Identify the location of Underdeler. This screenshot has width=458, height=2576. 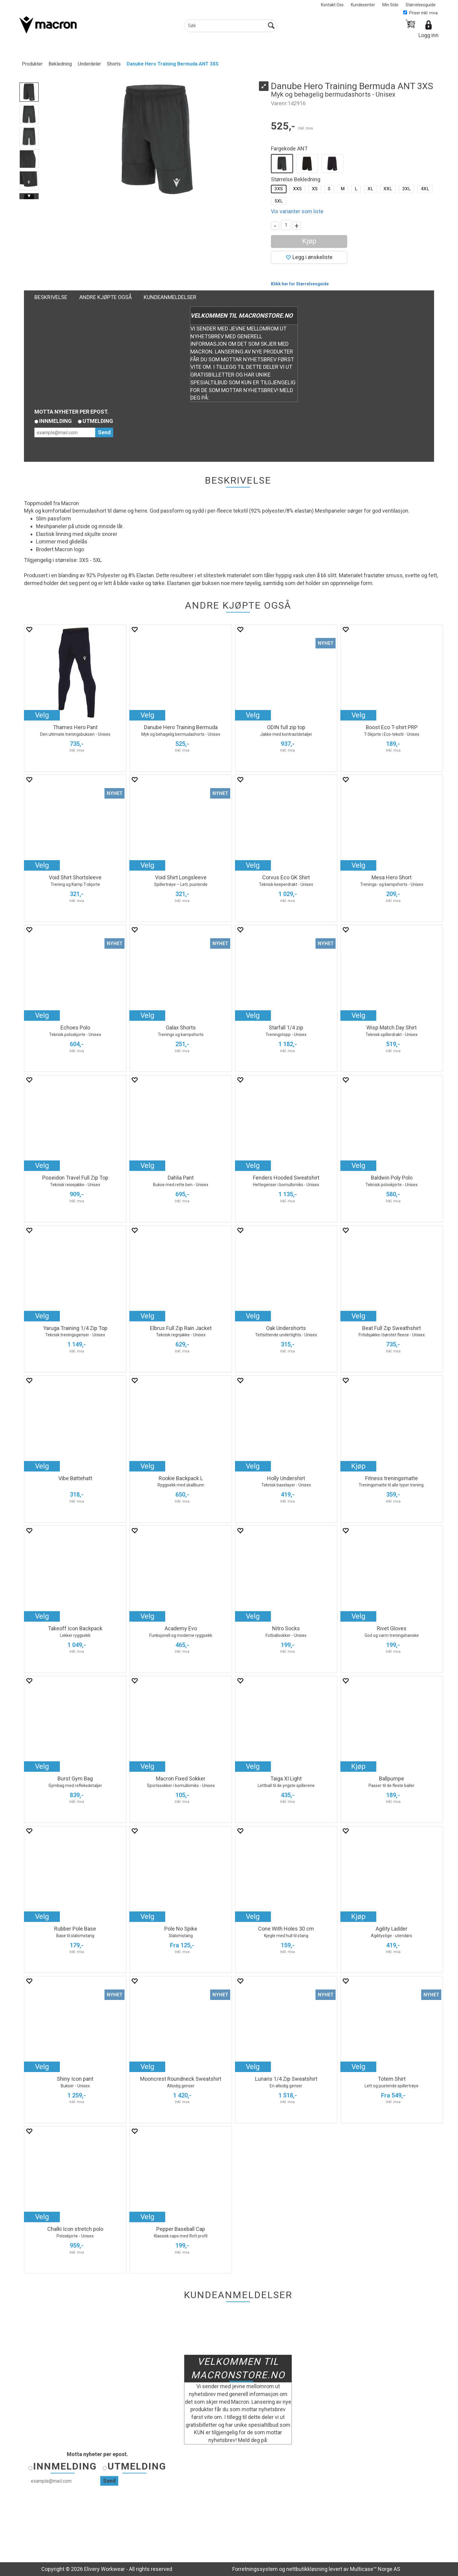
(89, 64).